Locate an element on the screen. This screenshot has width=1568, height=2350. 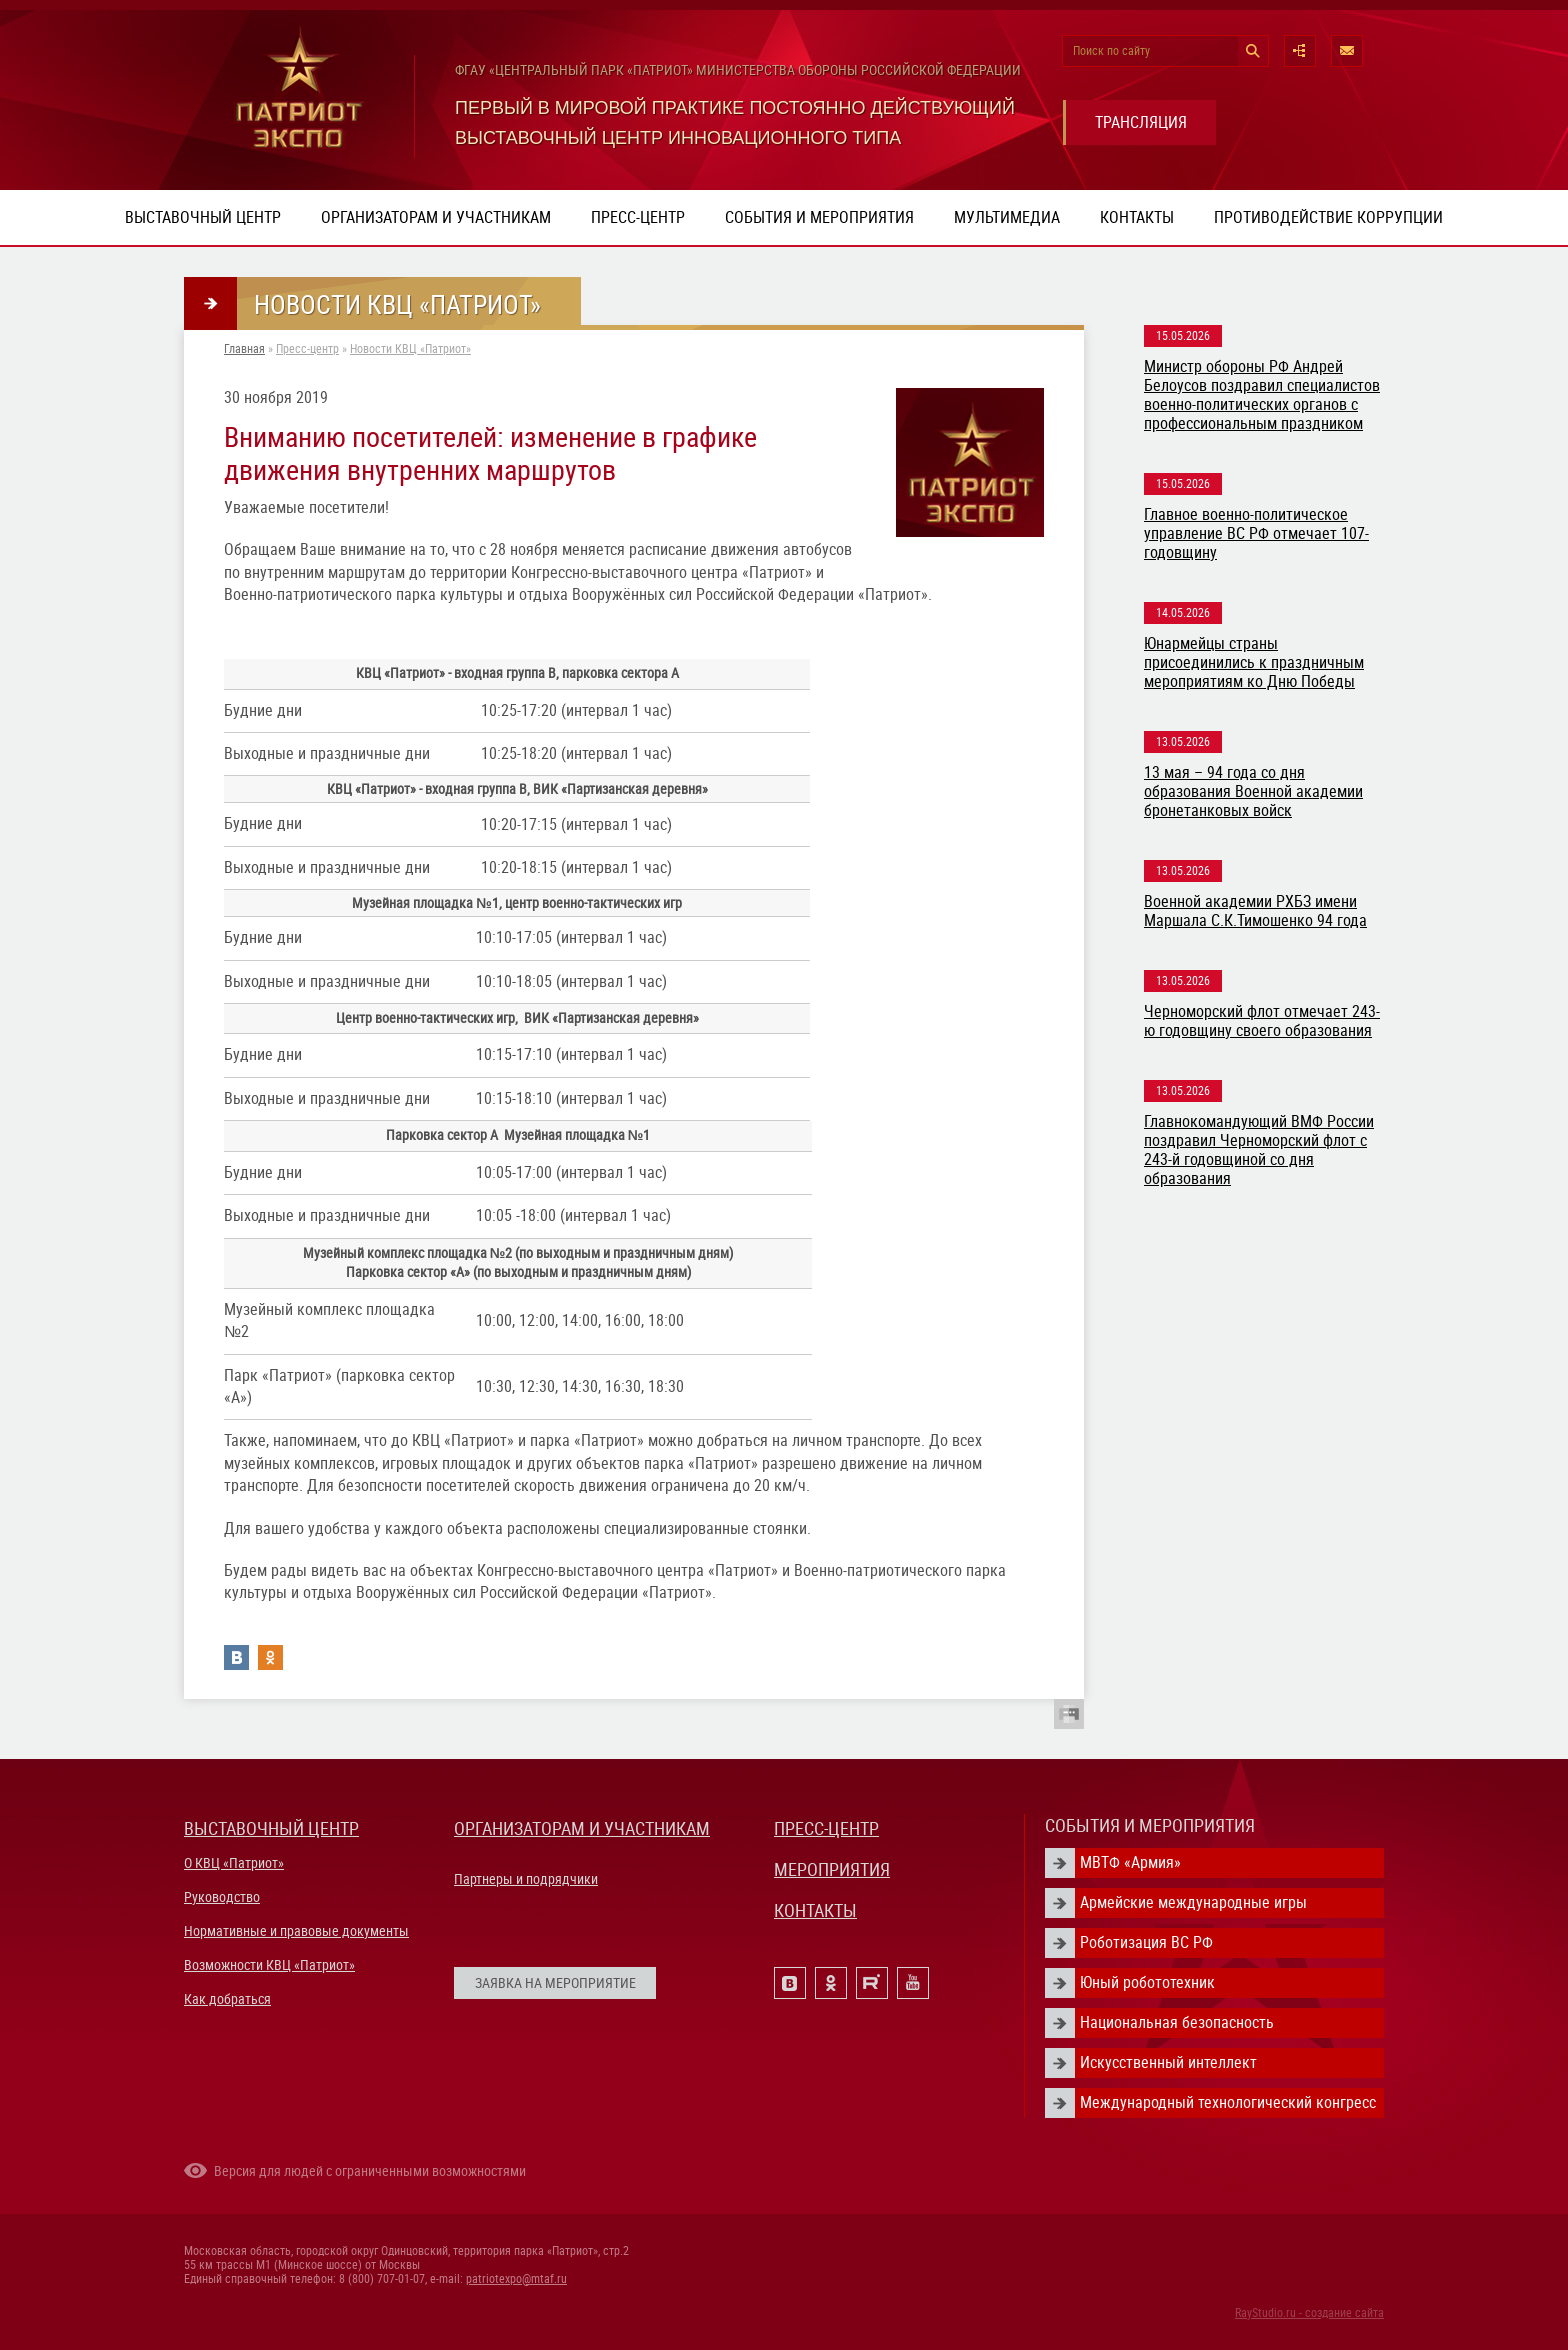
ОРГАНИЗАТОРАМ И УЧАСТНИКАМ is located at coordinates (582, 1828).